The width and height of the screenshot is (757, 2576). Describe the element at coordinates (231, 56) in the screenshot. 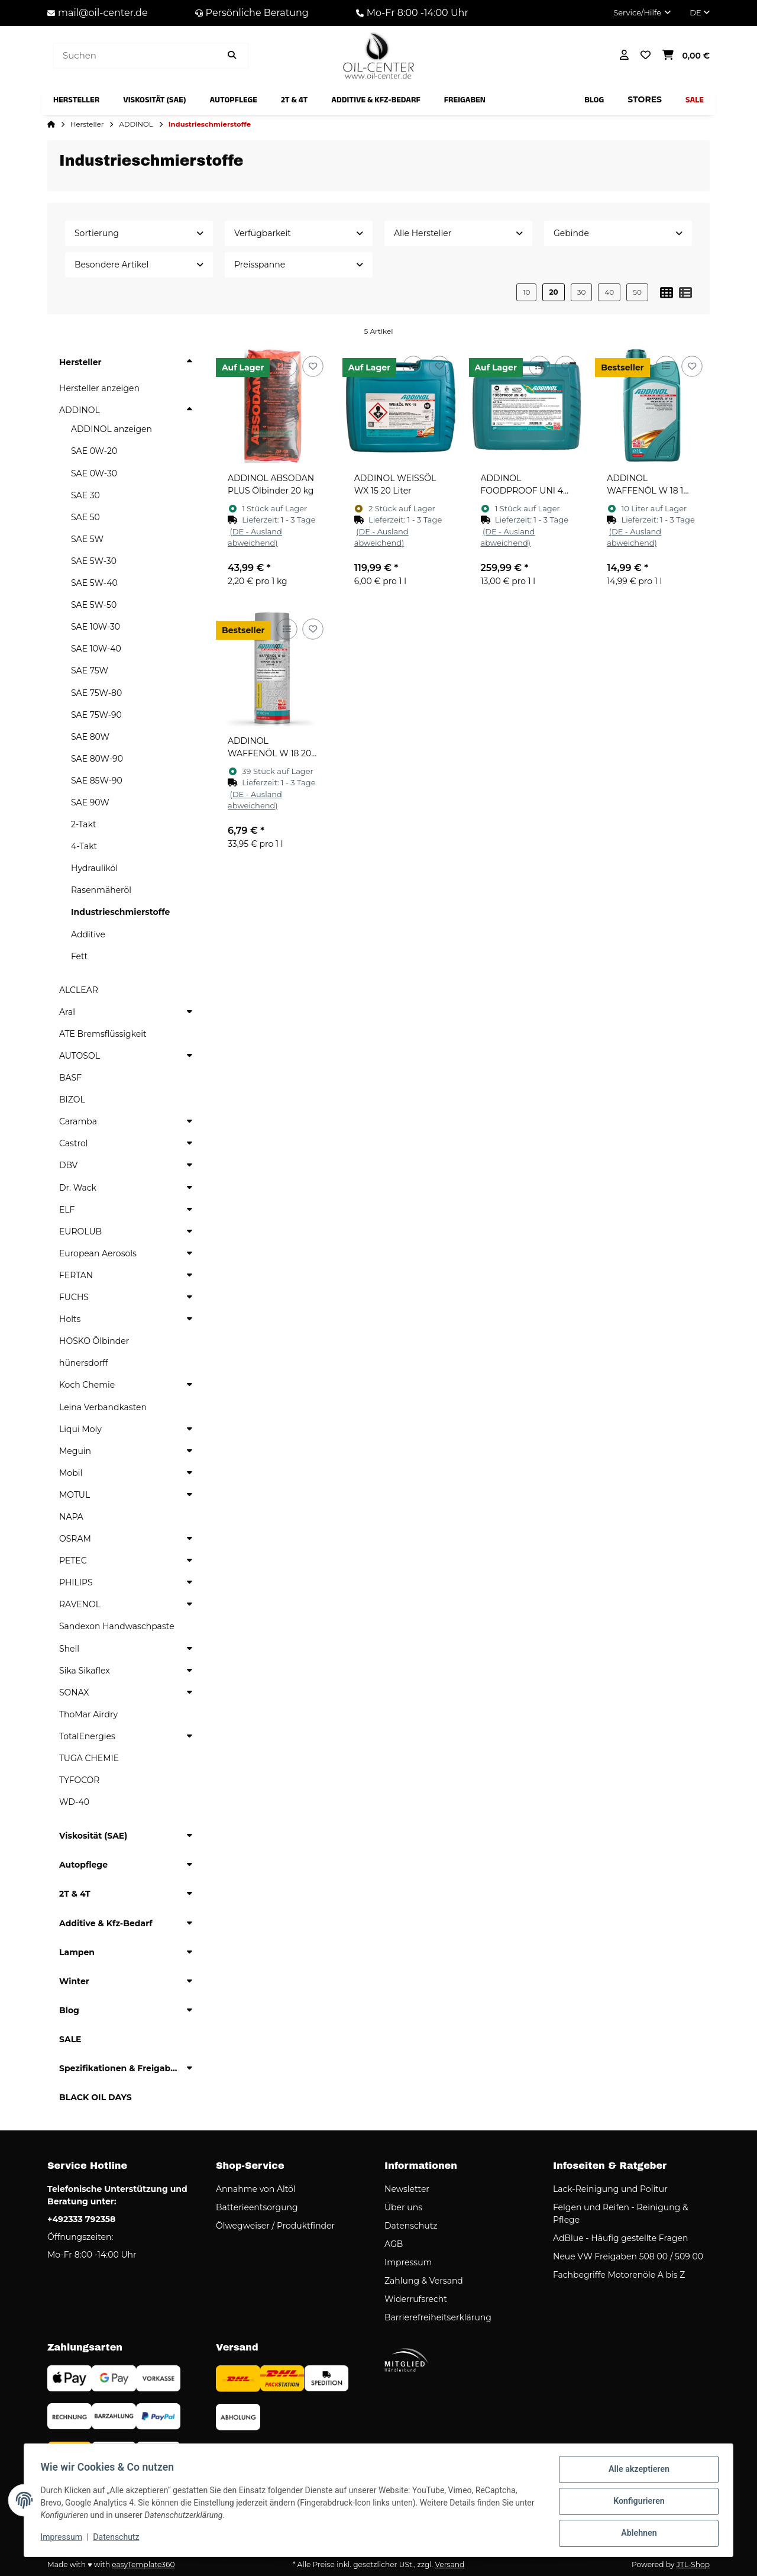

I see `[Artikel suchen]` at that location.